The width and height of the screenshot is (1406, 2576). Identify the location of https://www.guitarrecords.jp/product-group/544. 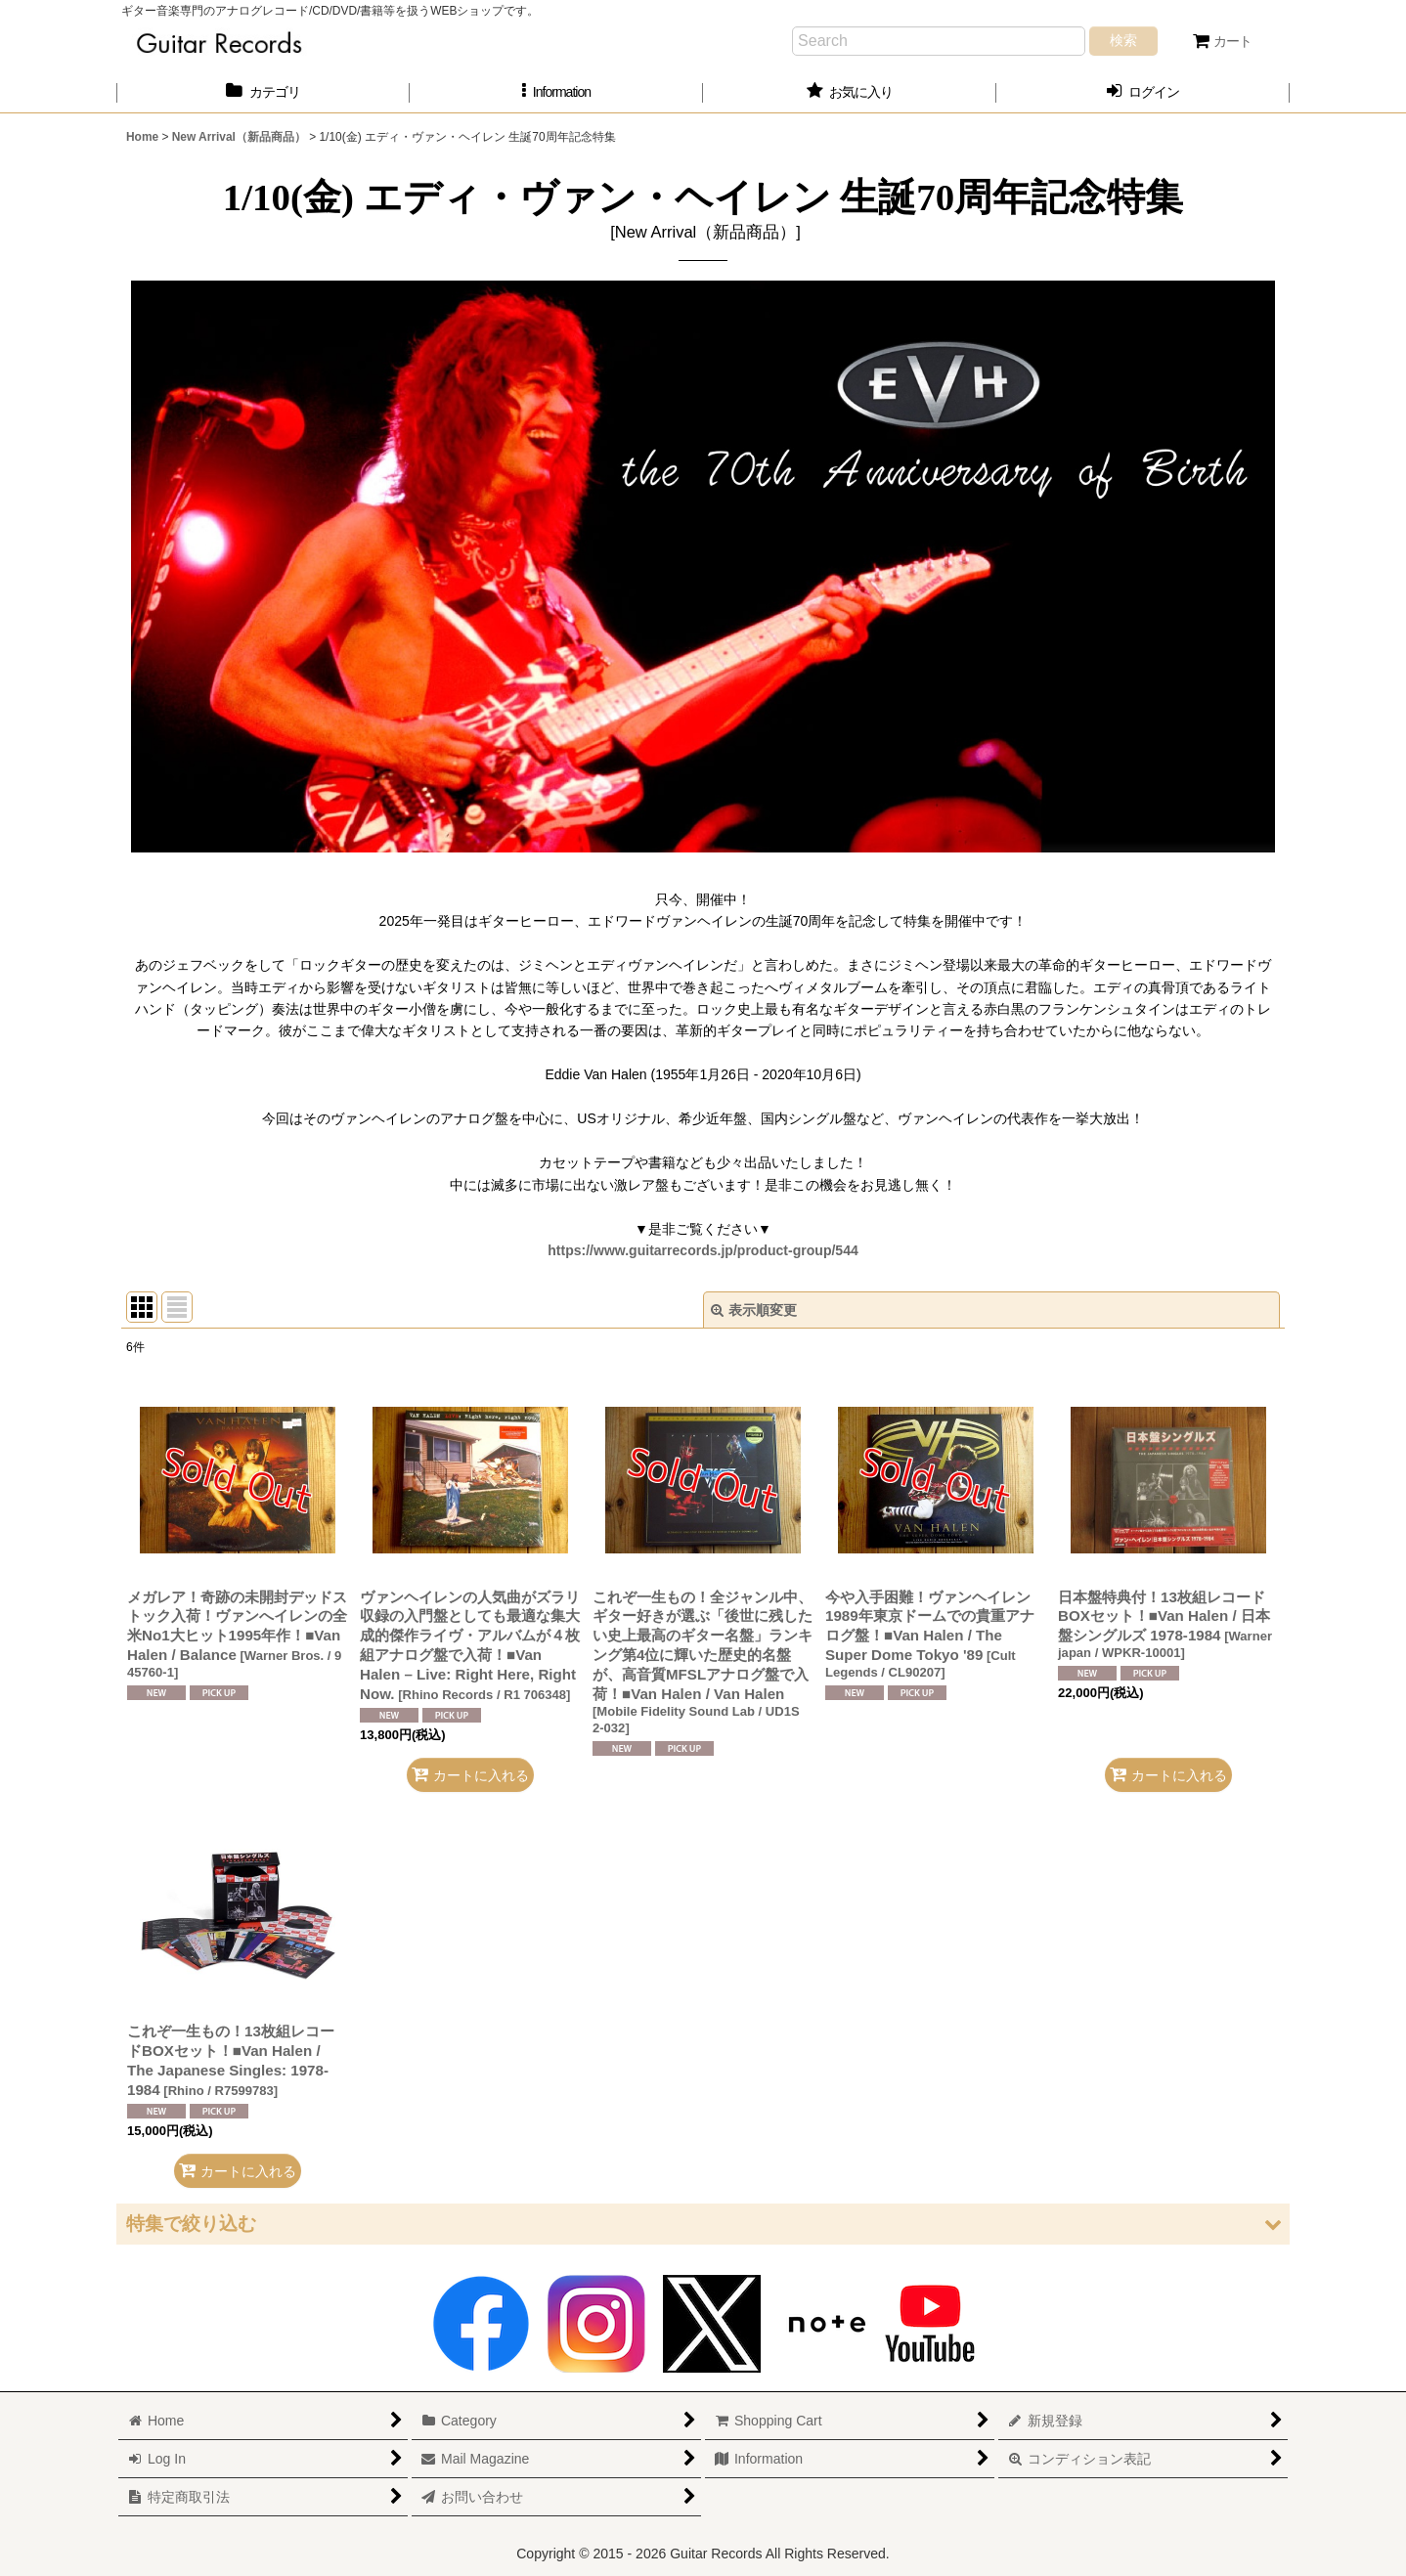
(703, 1250).